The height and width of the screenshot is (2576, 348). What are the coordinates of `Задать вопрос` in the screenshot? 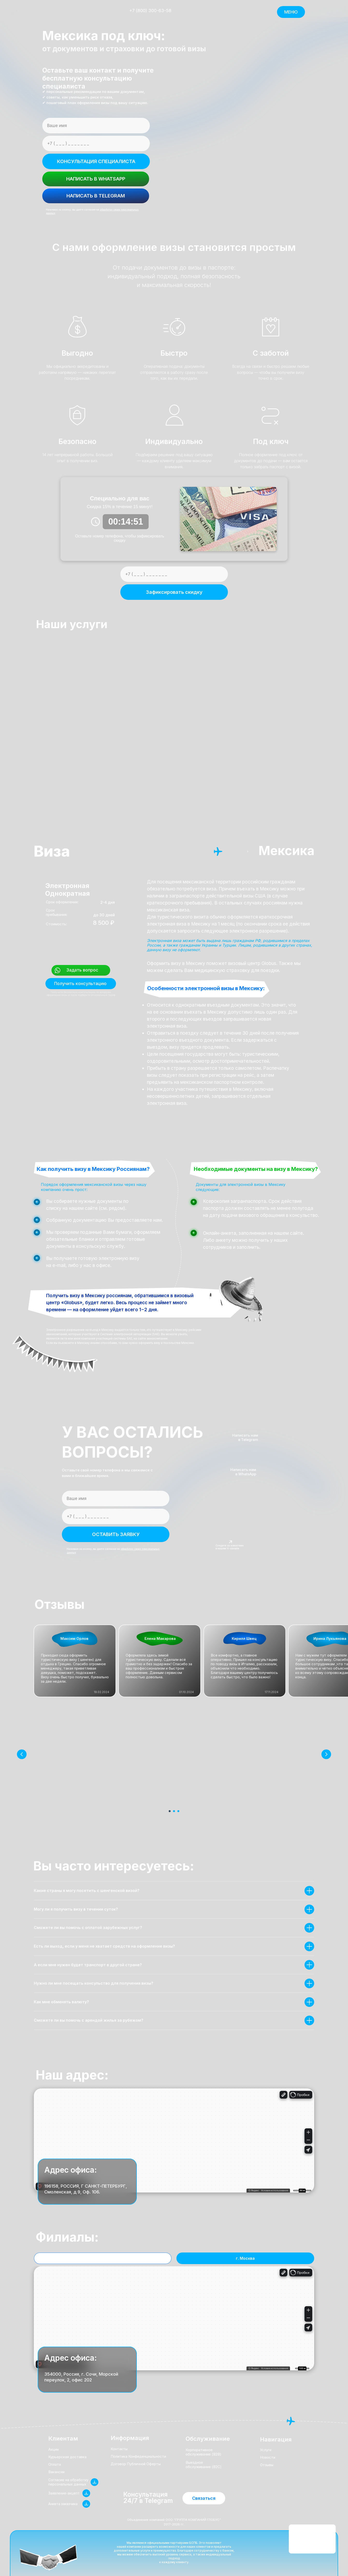 It's located at (82, 969).